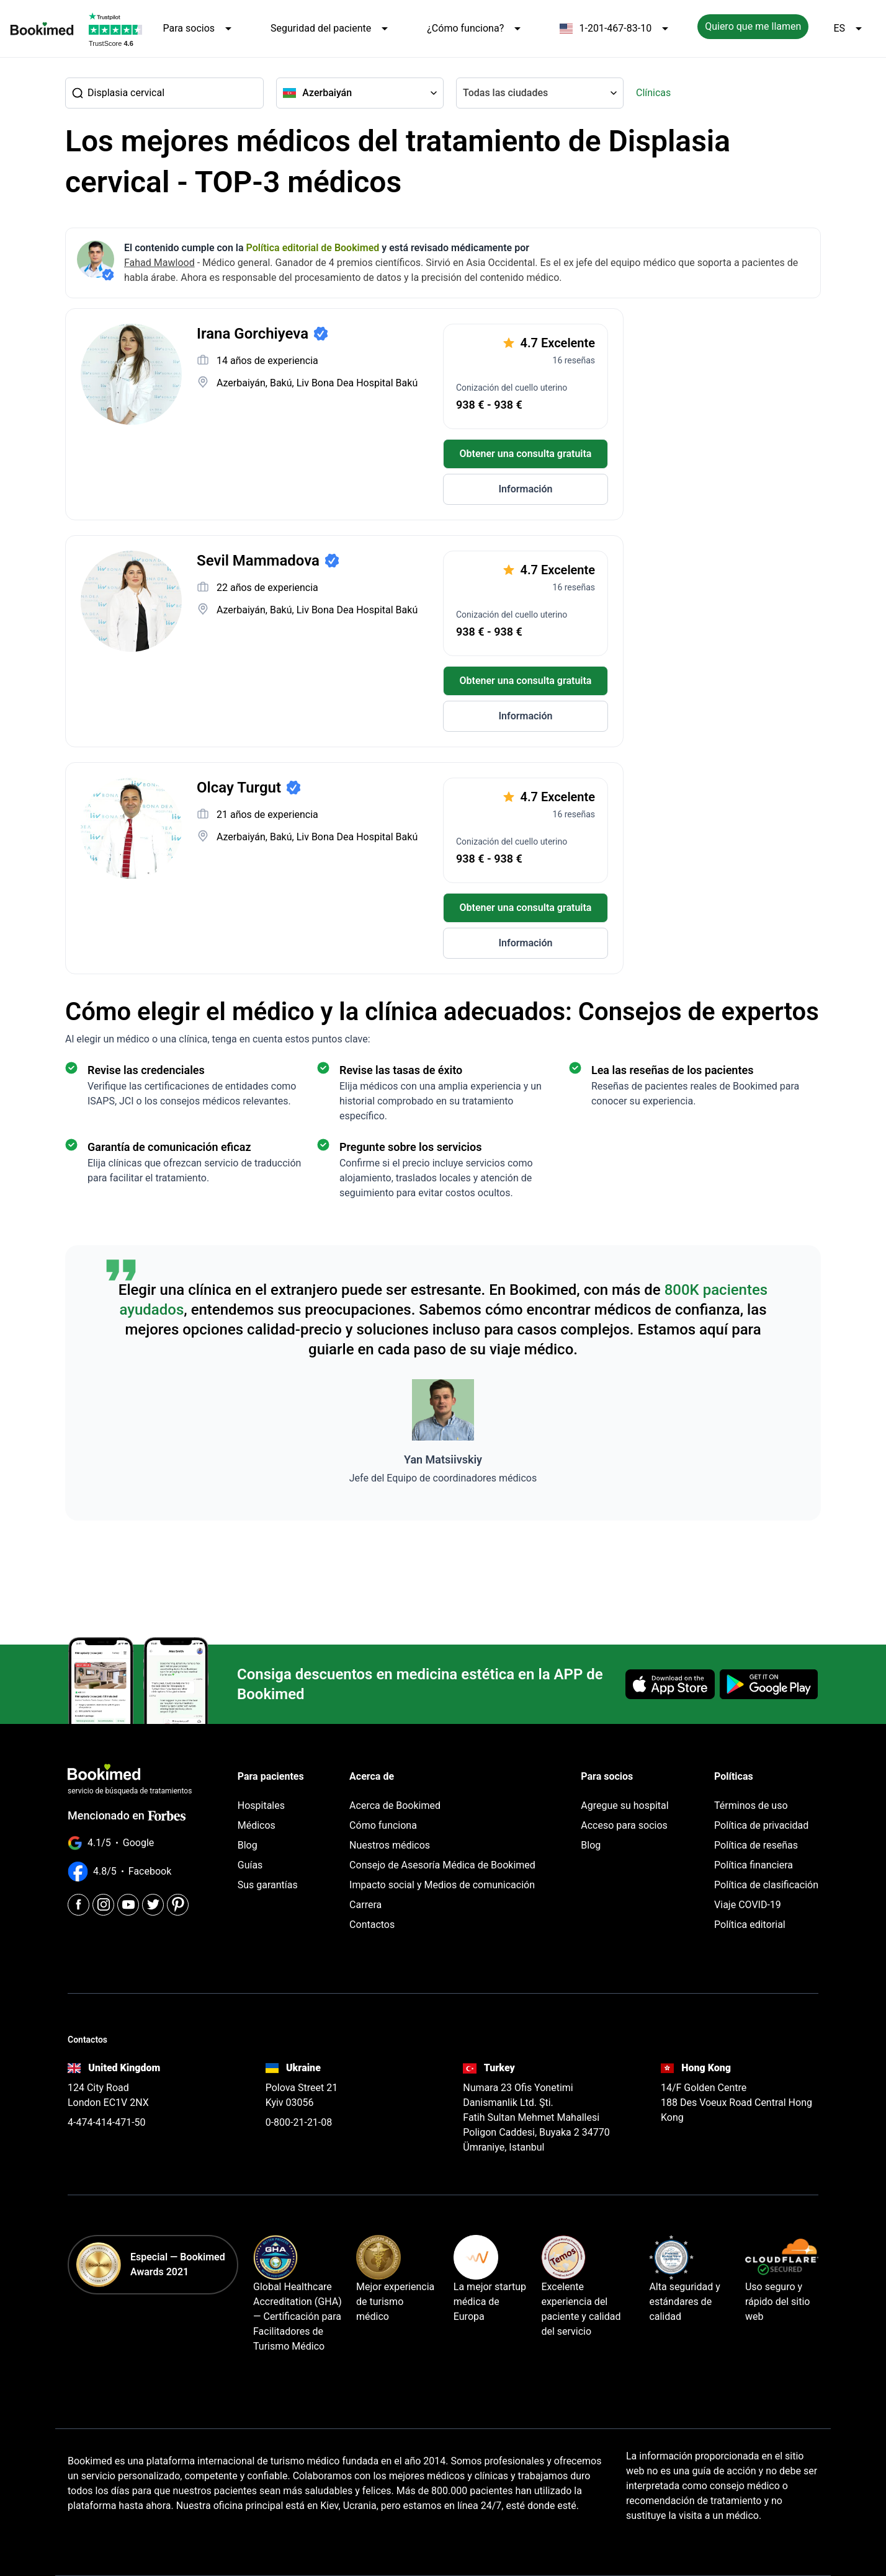 This screenshot has height=2576, width=886. I want to click on Carrera, so click(365, 1905).